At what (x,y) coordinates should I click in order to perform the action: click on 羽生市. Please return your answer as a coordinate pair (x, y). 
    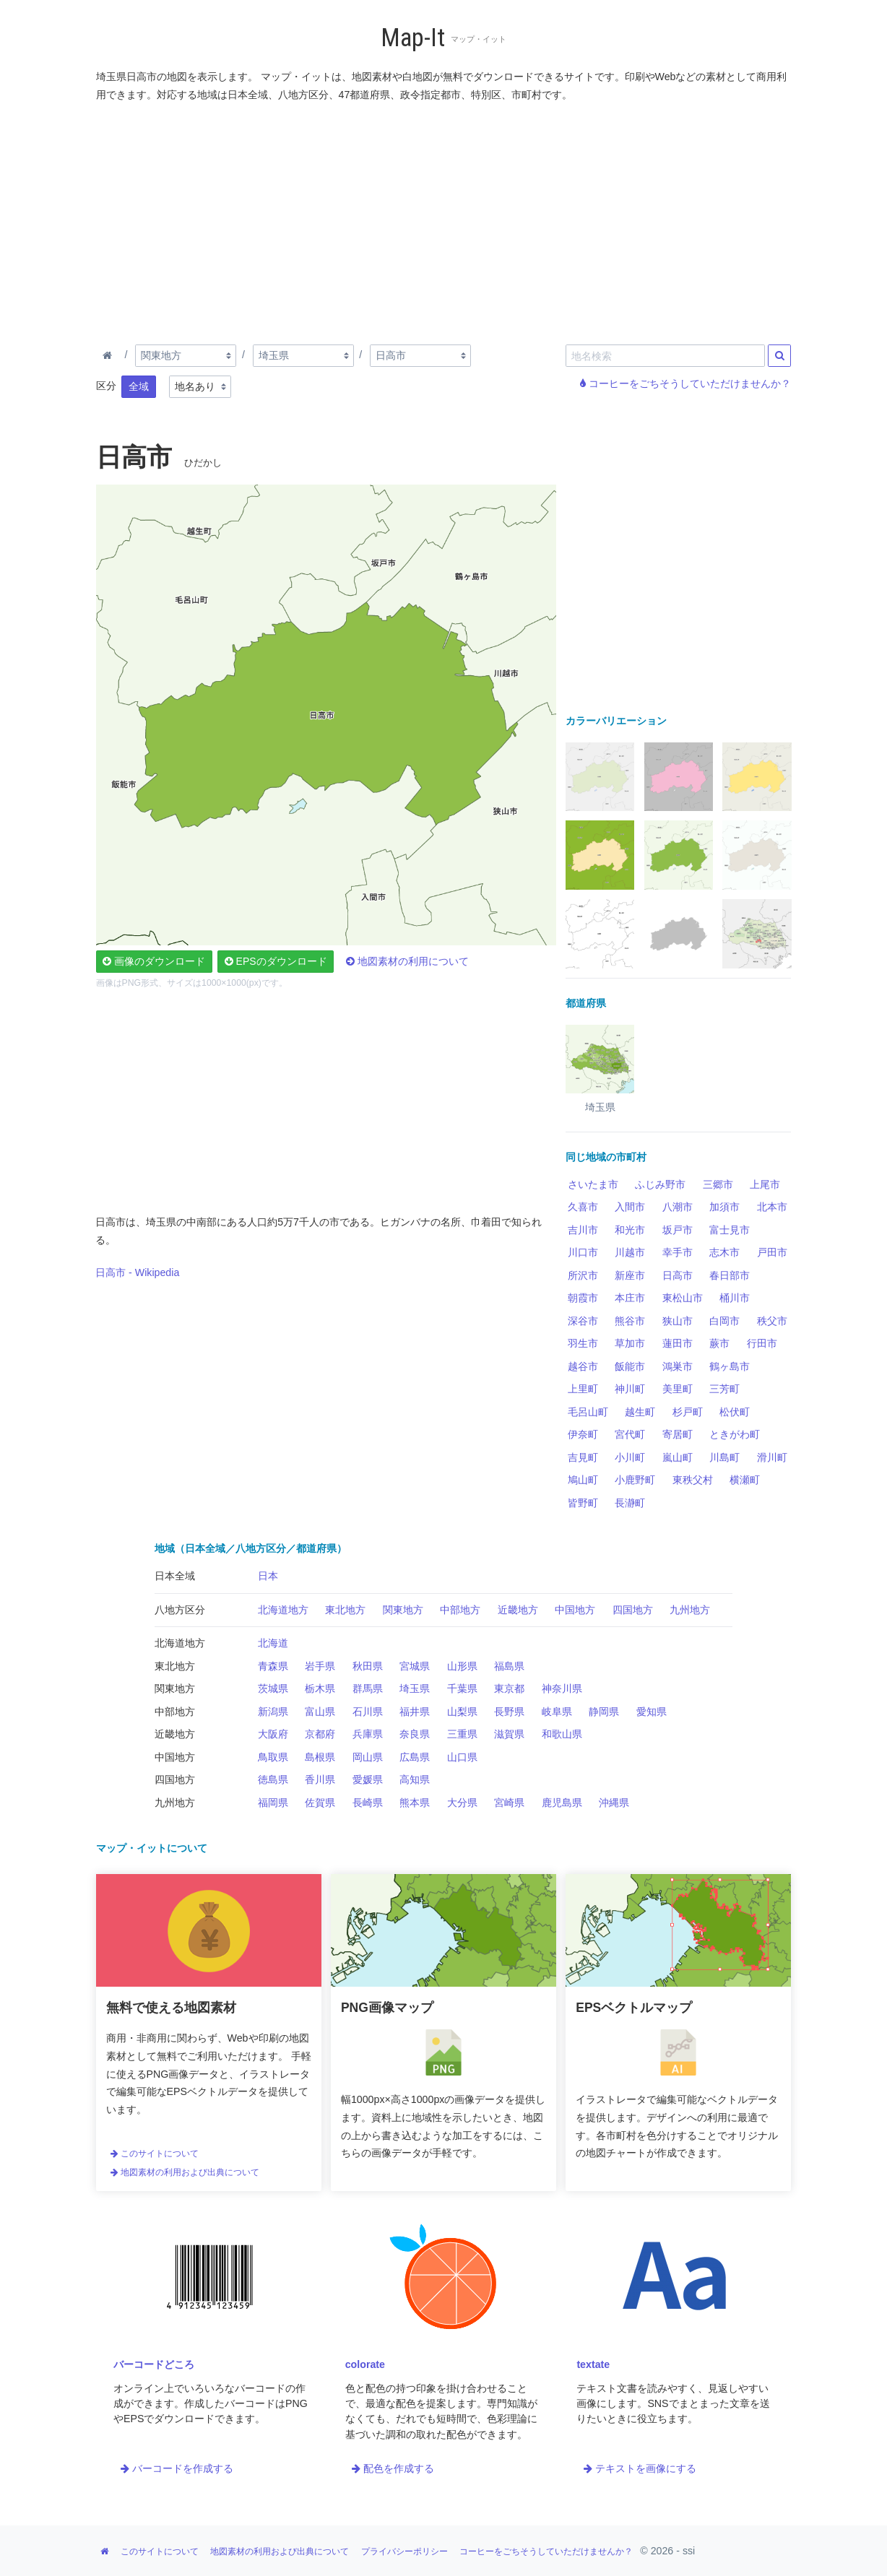
    Looking at the image, I should click on (583, 1343).